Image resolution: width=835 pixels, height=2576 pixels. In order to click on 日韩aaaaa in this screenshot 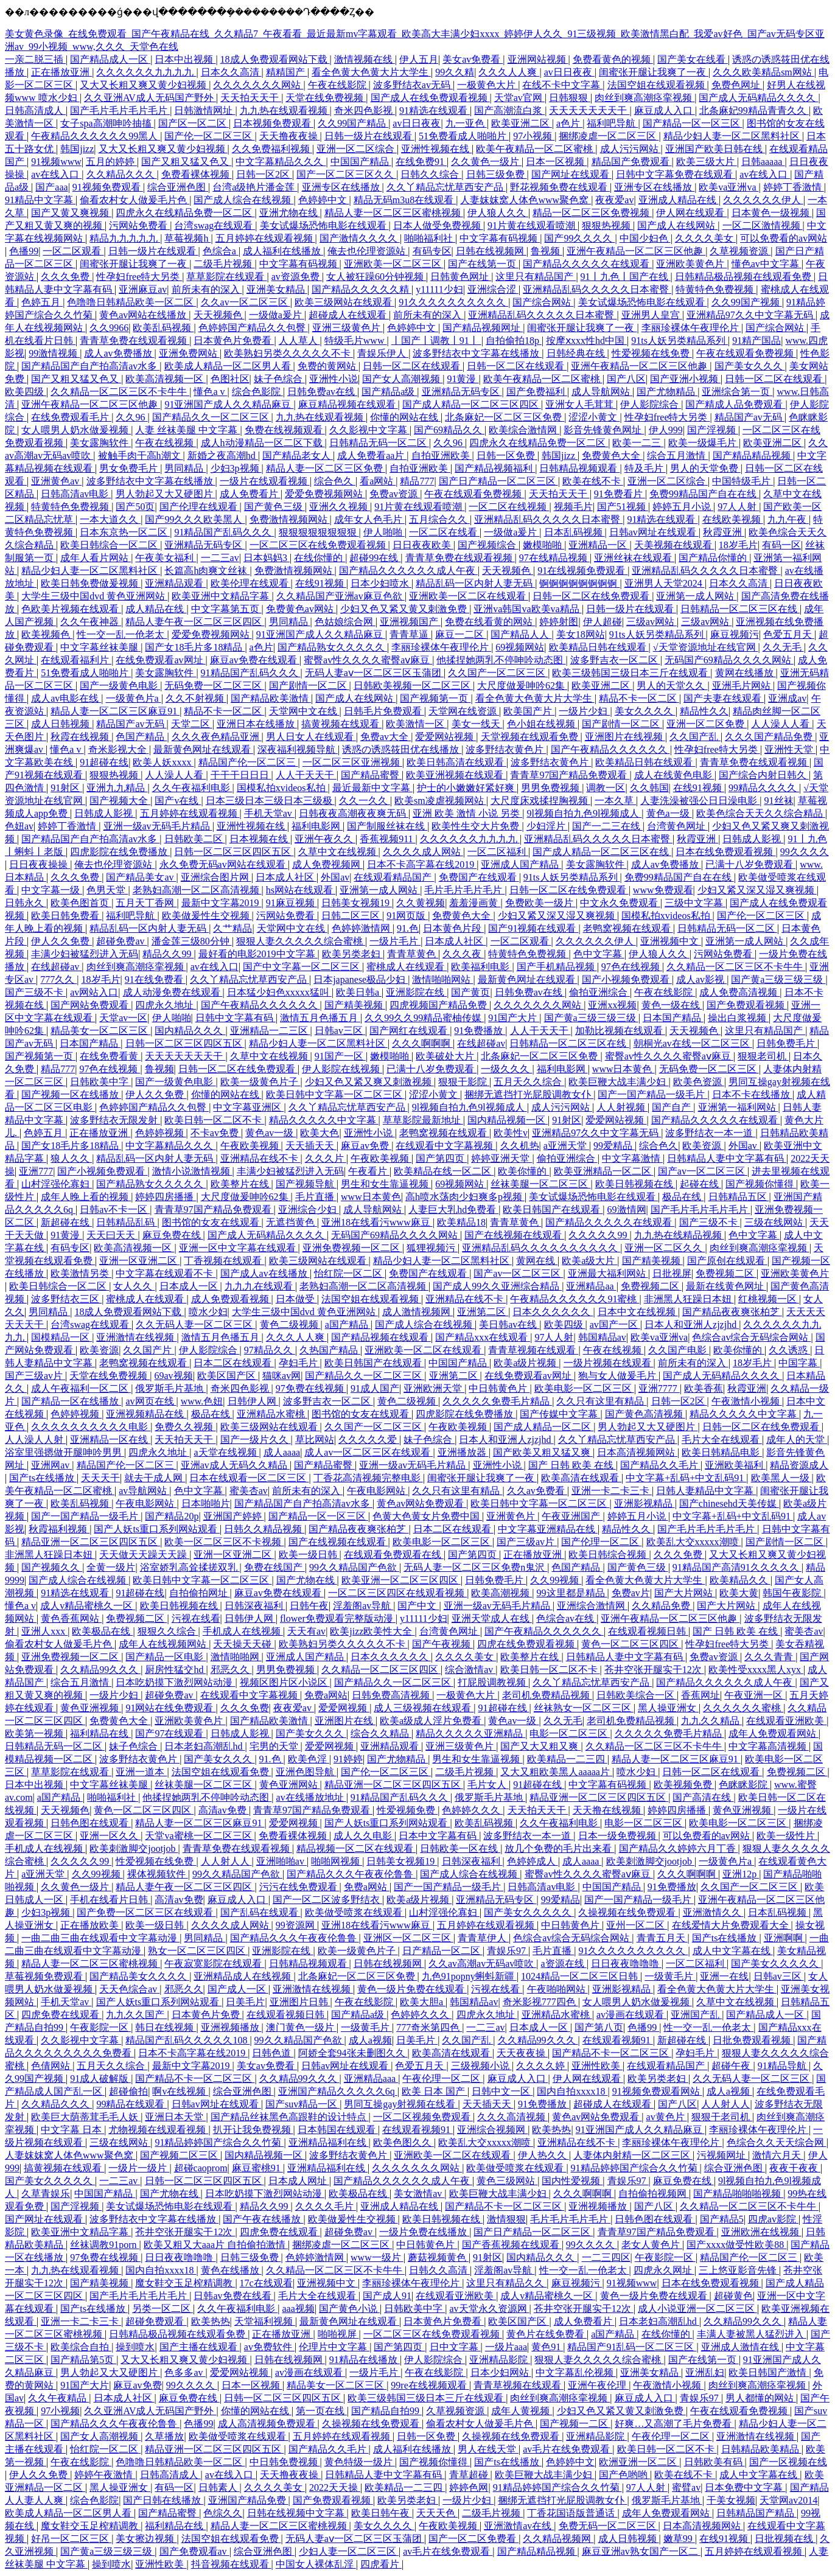, I will do `click(763, 161)`.